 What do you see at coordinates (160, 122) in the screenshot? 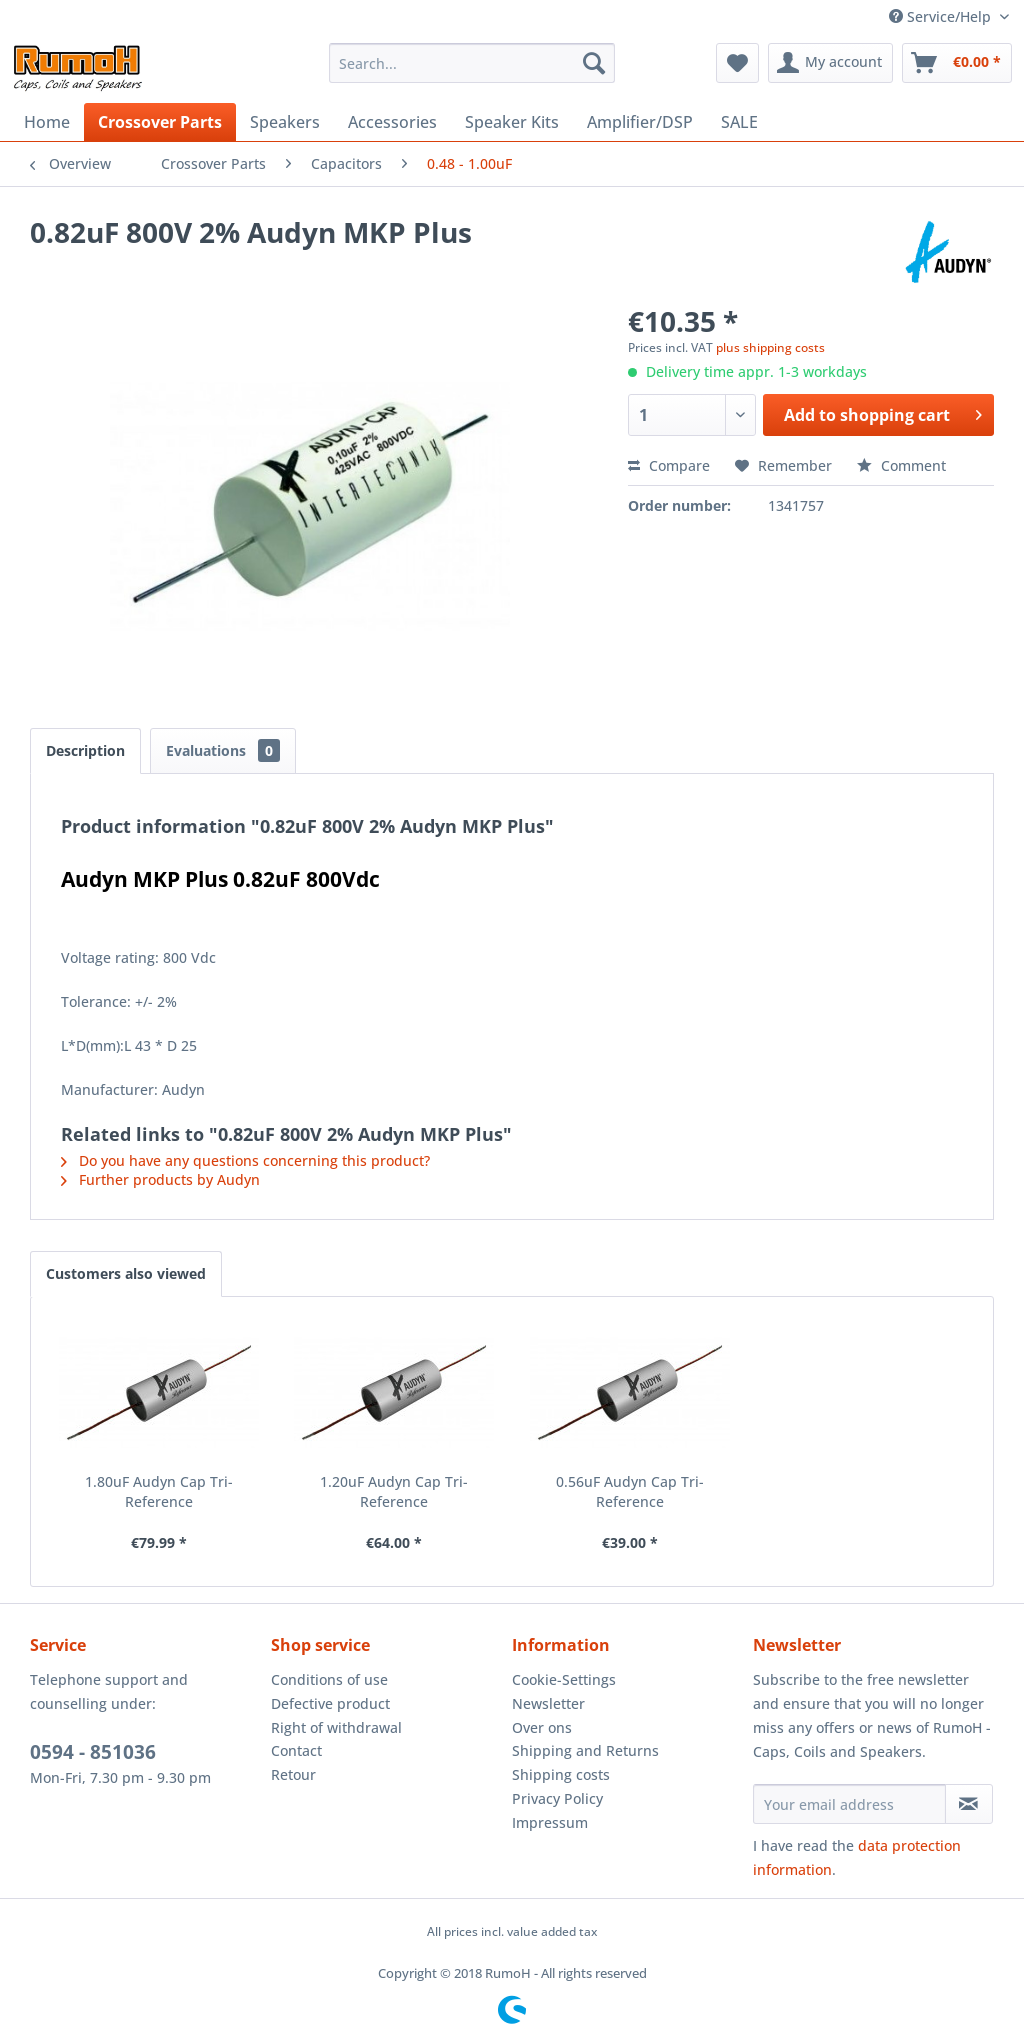
I see `[Crossover Parts]` at bounding box center [160, 122].